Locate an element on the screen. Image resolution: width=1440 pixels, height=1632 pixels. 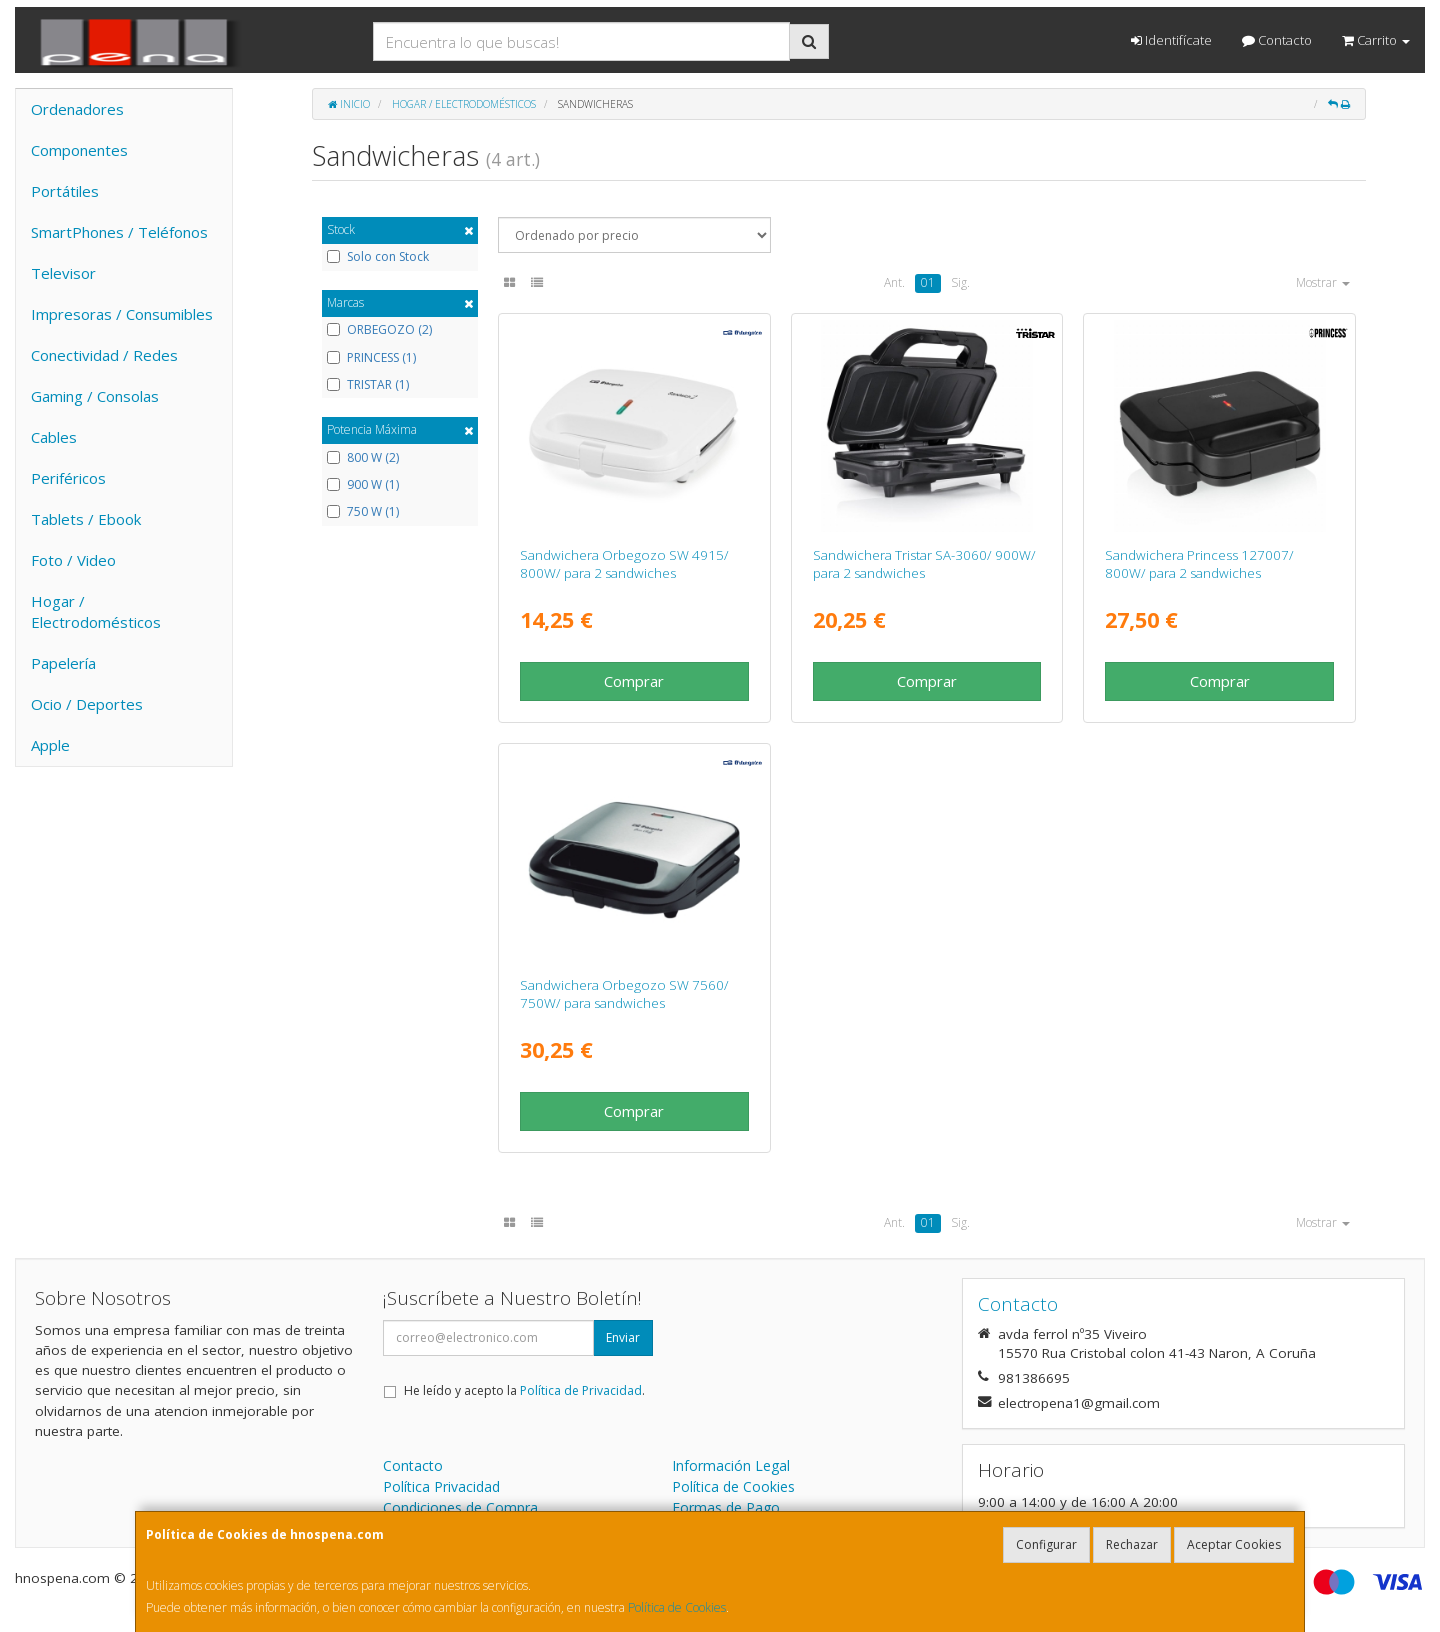
Identifícate is located at coordinates (1171, 40).